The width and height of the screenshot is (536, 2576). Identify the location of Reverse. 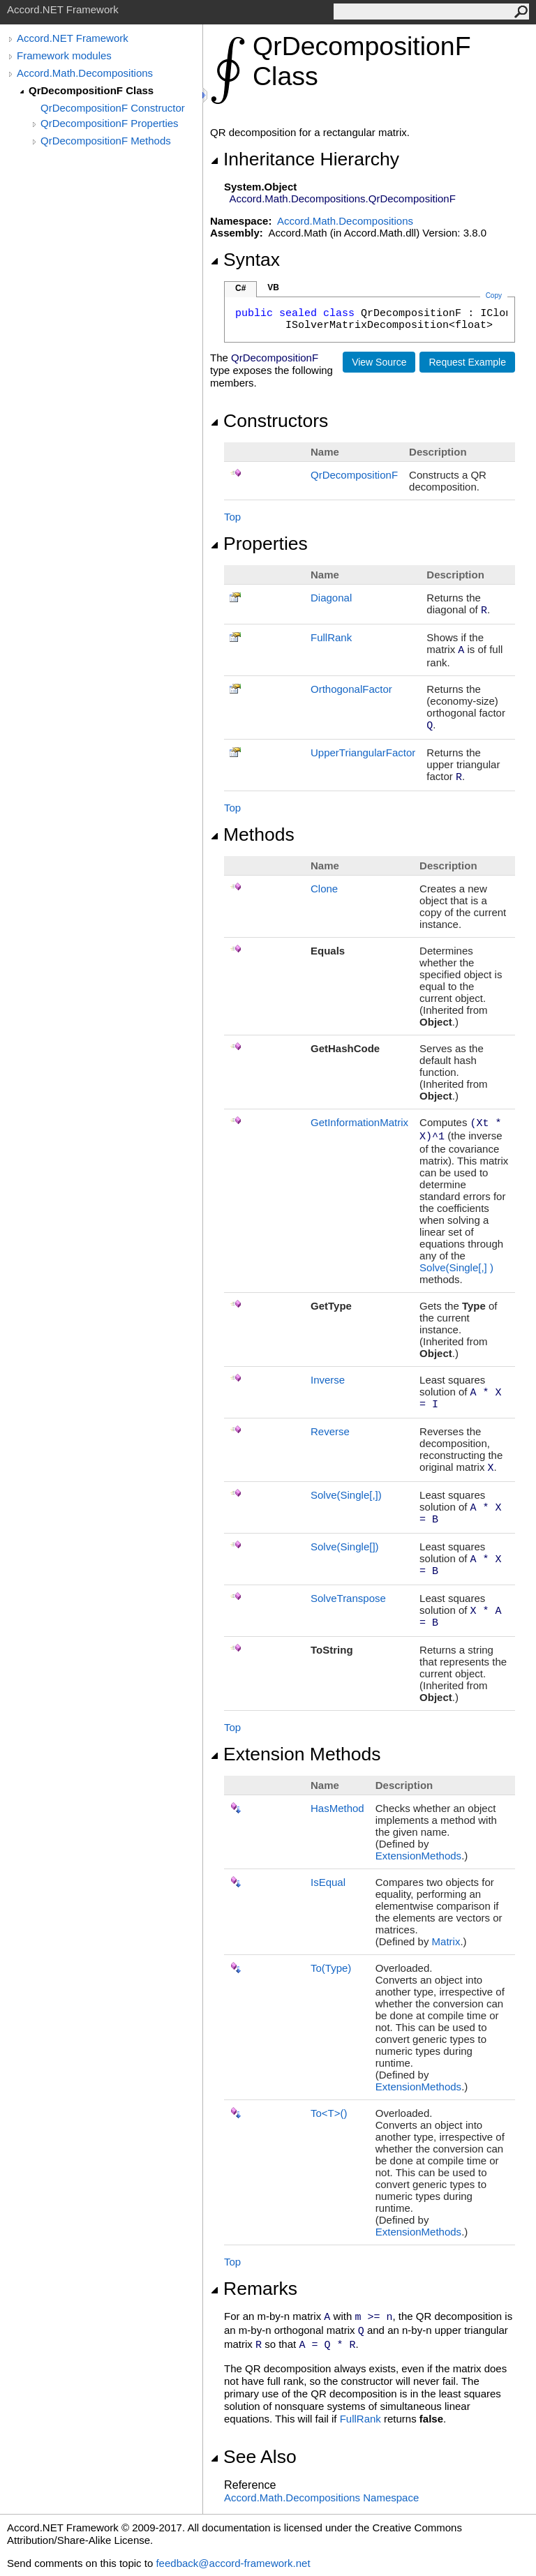
(330, 1431).